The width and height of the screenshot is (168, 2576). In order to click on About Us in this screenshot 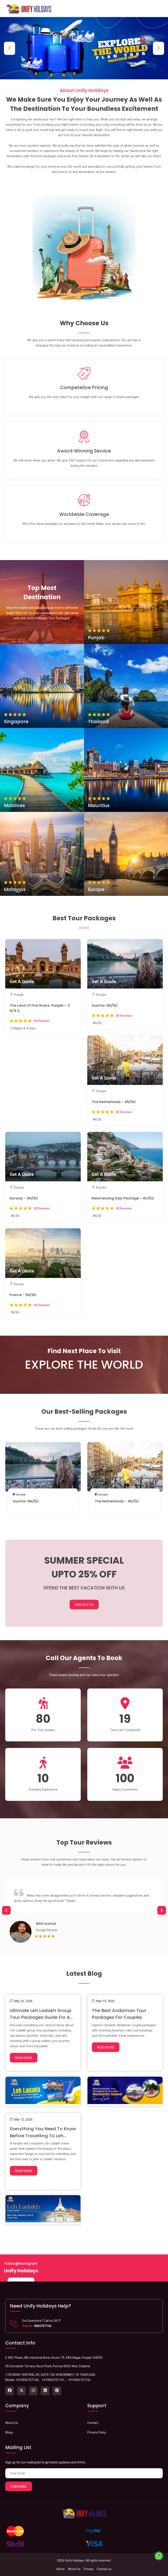, I will do `click(11, 2423)`.